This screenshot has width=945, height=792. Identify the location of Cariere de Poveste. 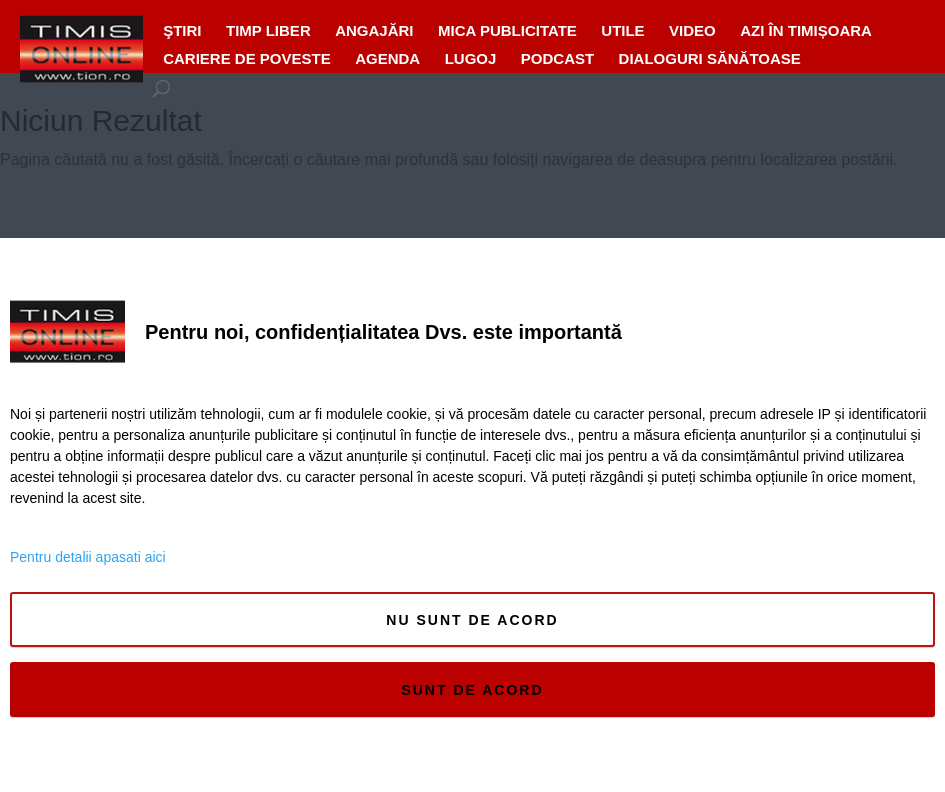
(247, 58).